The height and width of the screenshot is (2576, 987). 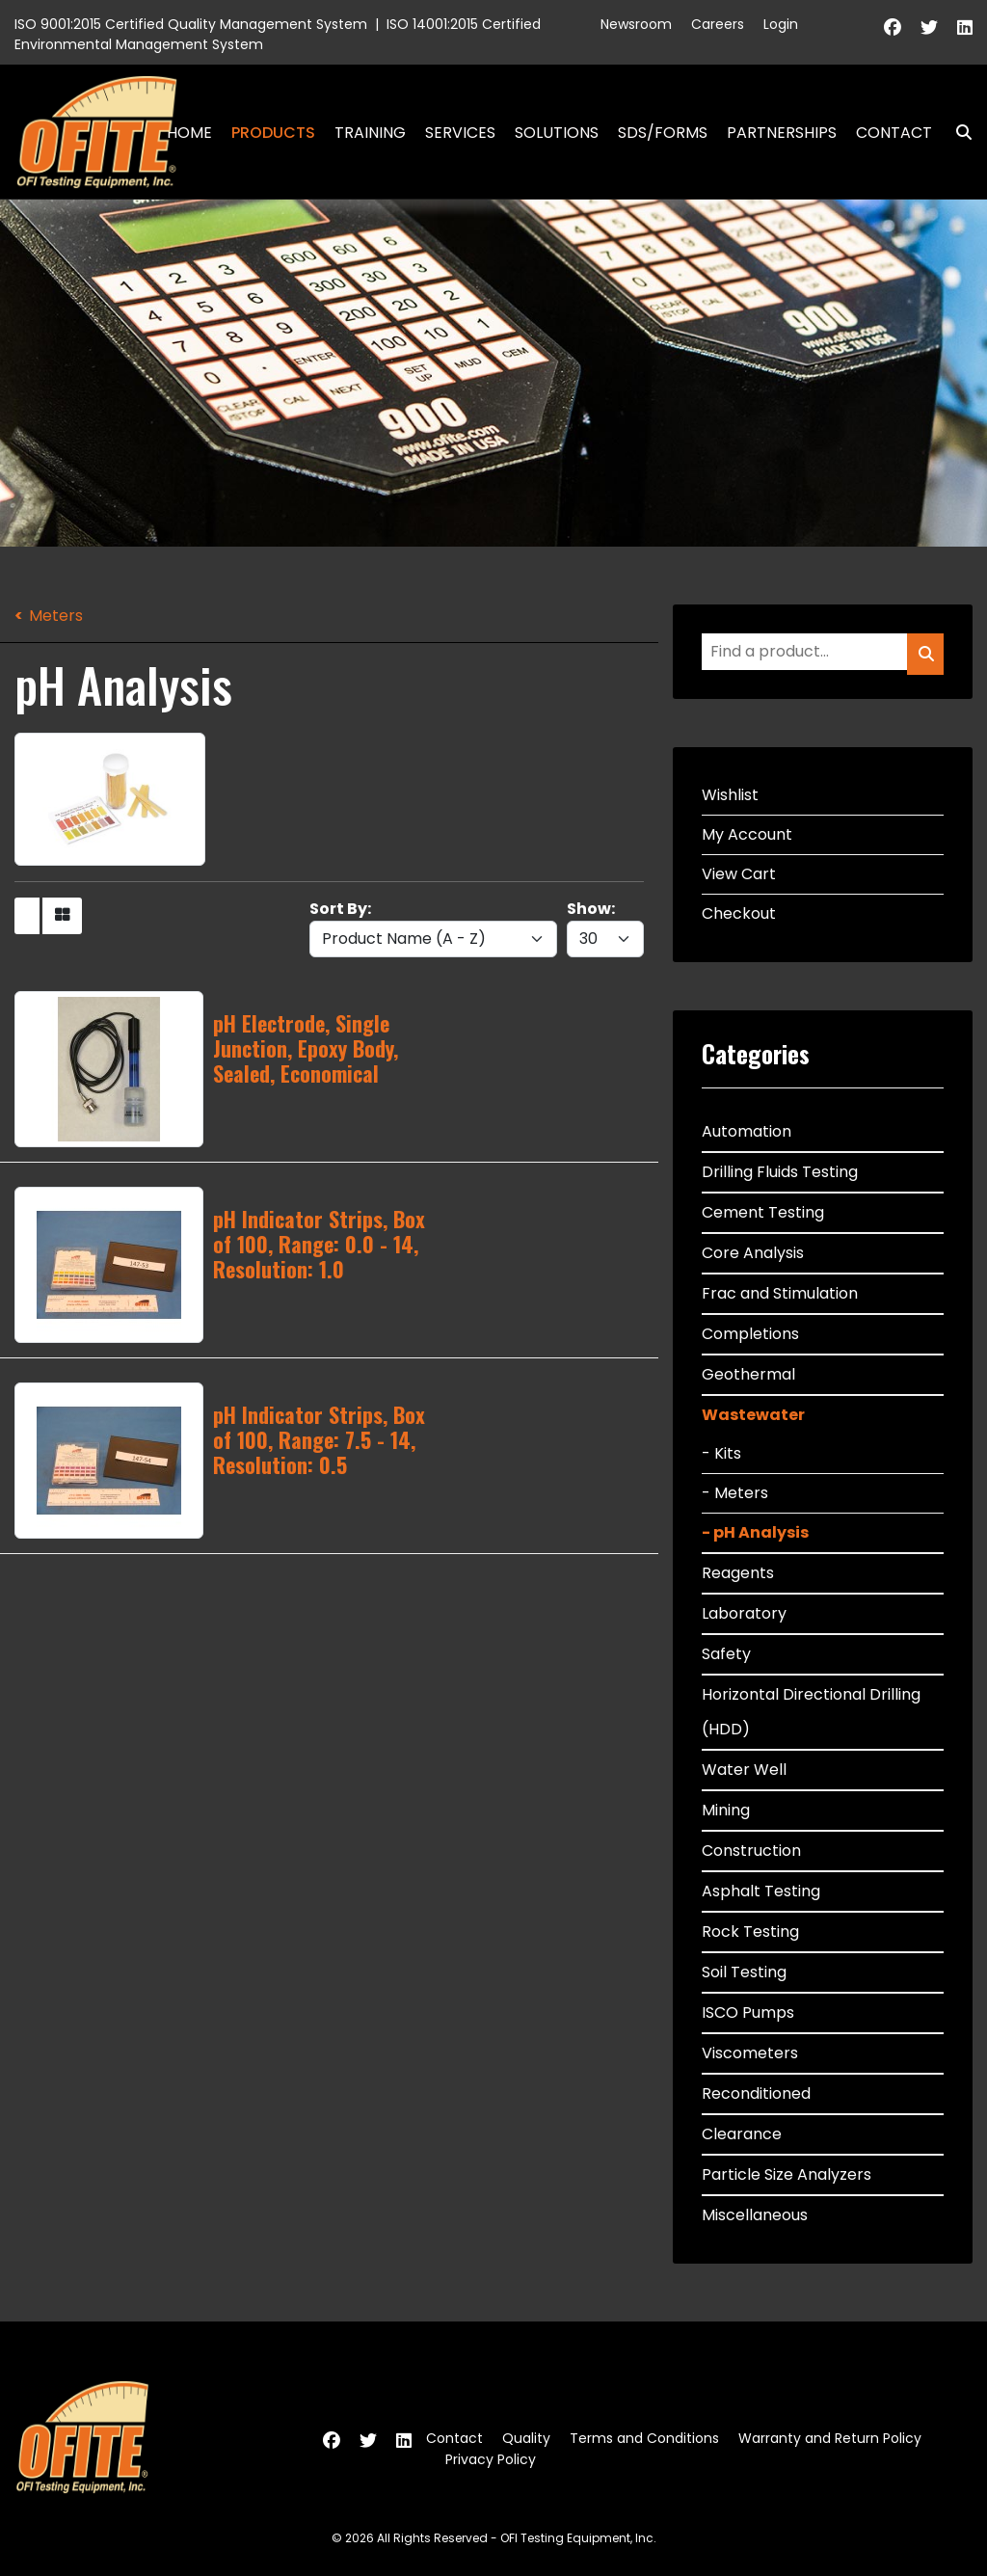 I want to click on Services, so click(x=460, y=132).